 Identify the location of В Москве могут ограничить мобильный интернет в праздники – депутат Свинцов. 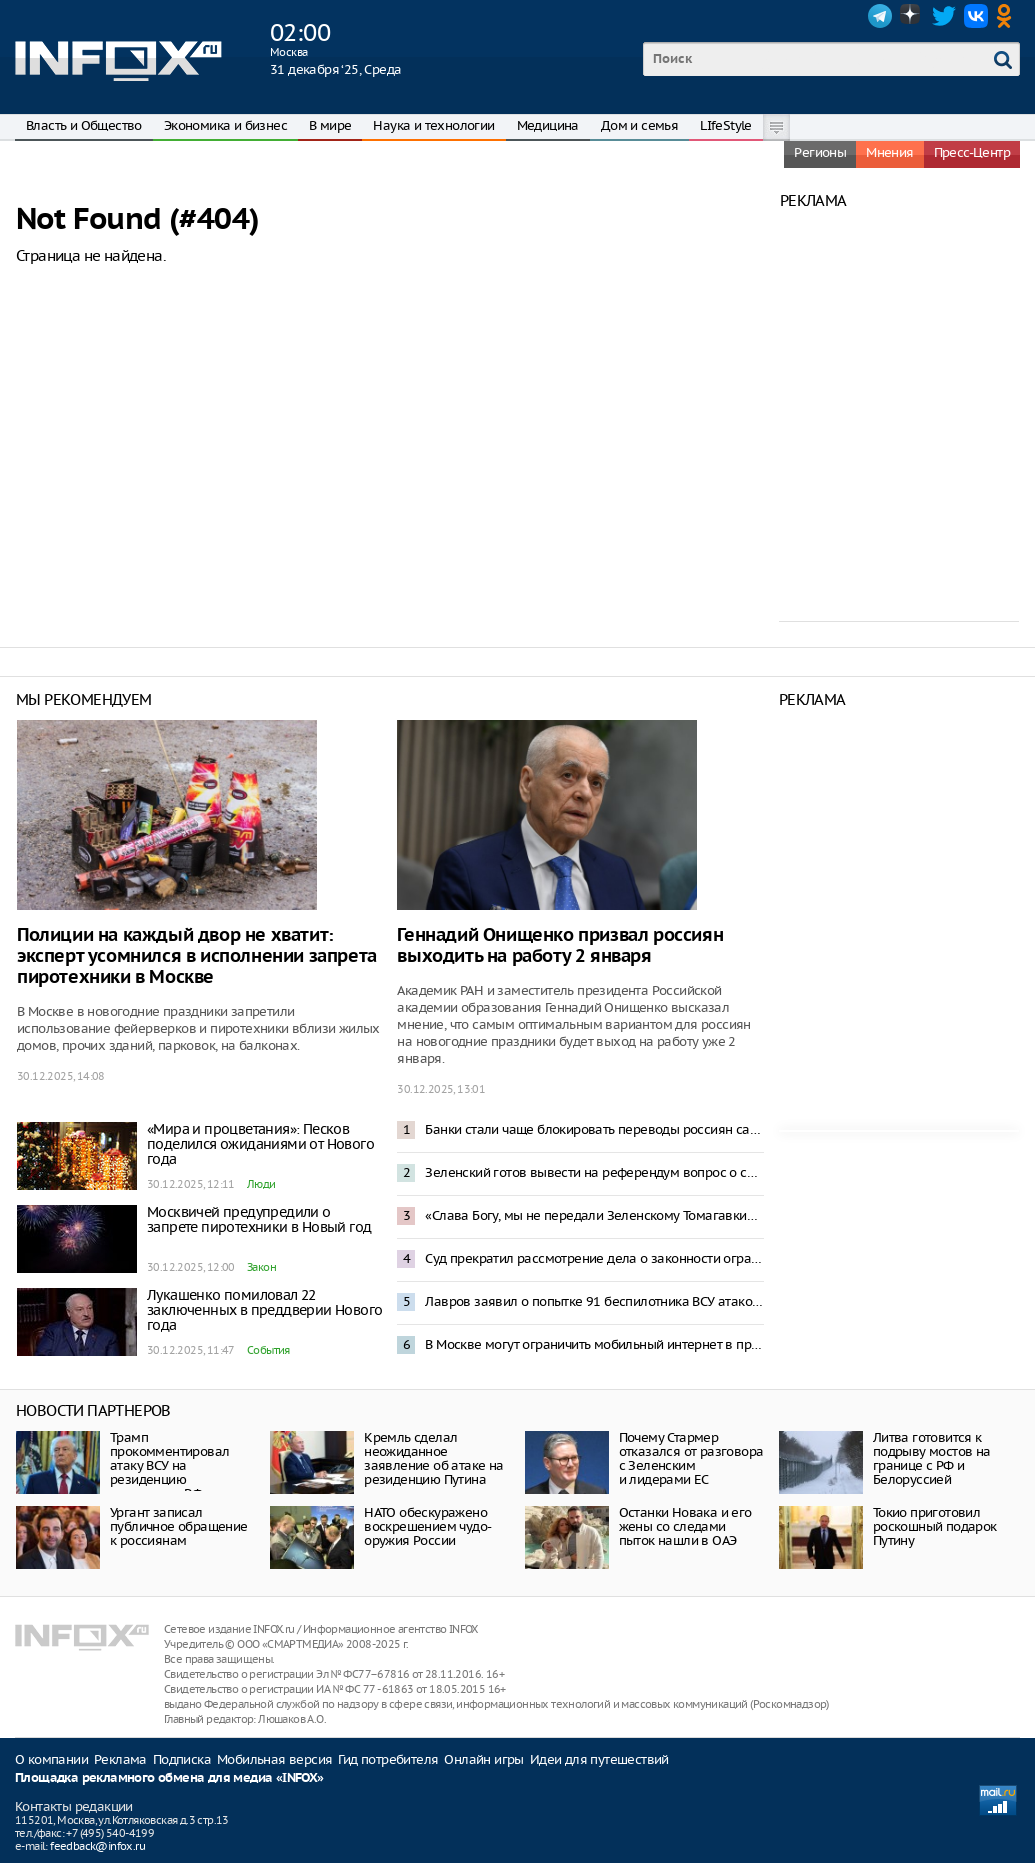
(594, 1344).